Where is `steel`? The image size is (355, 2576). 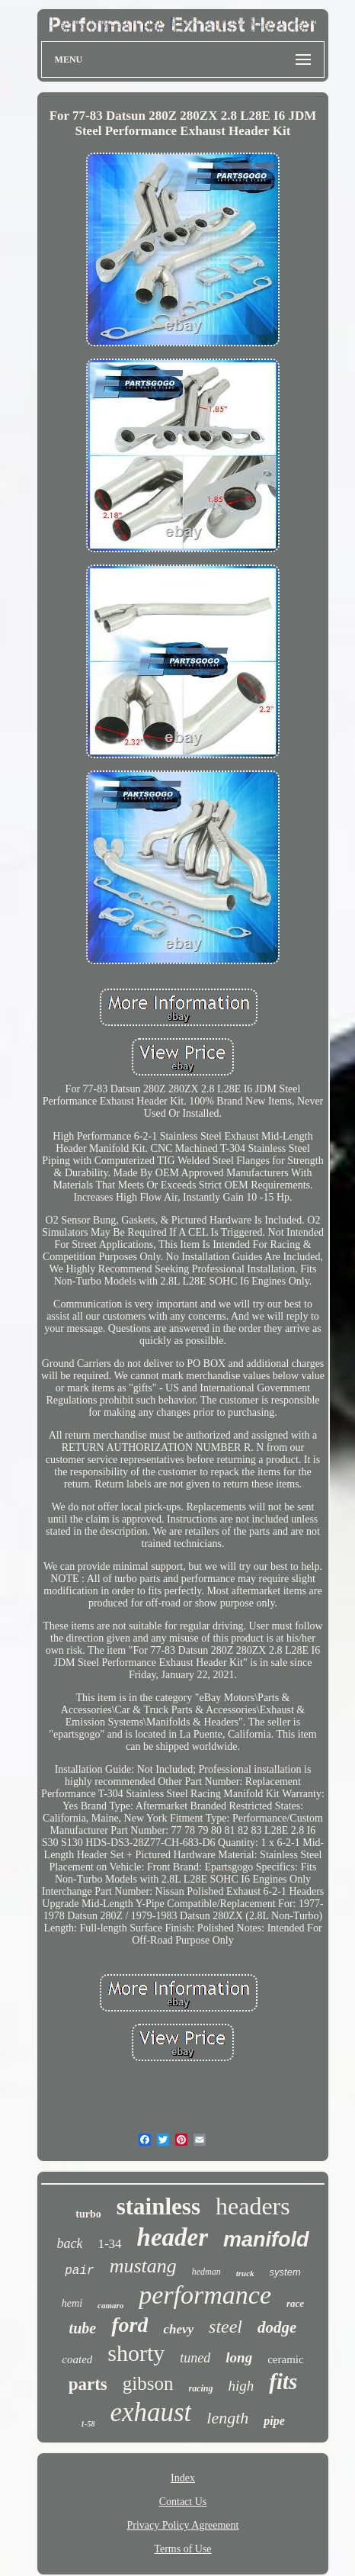 steel is located at coordinates (225, 2326).